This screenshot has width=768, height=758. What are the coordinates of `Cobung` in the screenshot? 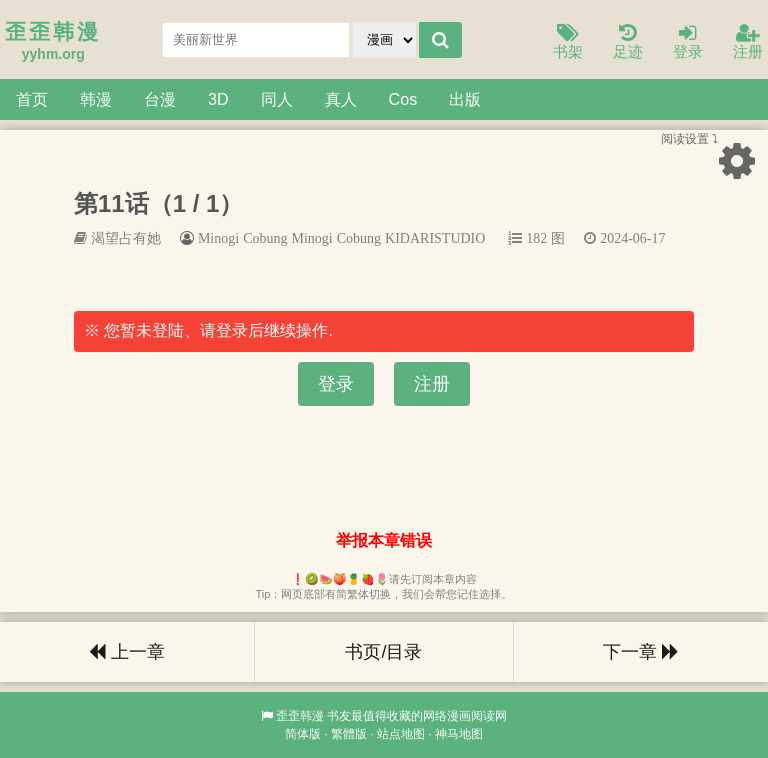 It's located at (265, 238).